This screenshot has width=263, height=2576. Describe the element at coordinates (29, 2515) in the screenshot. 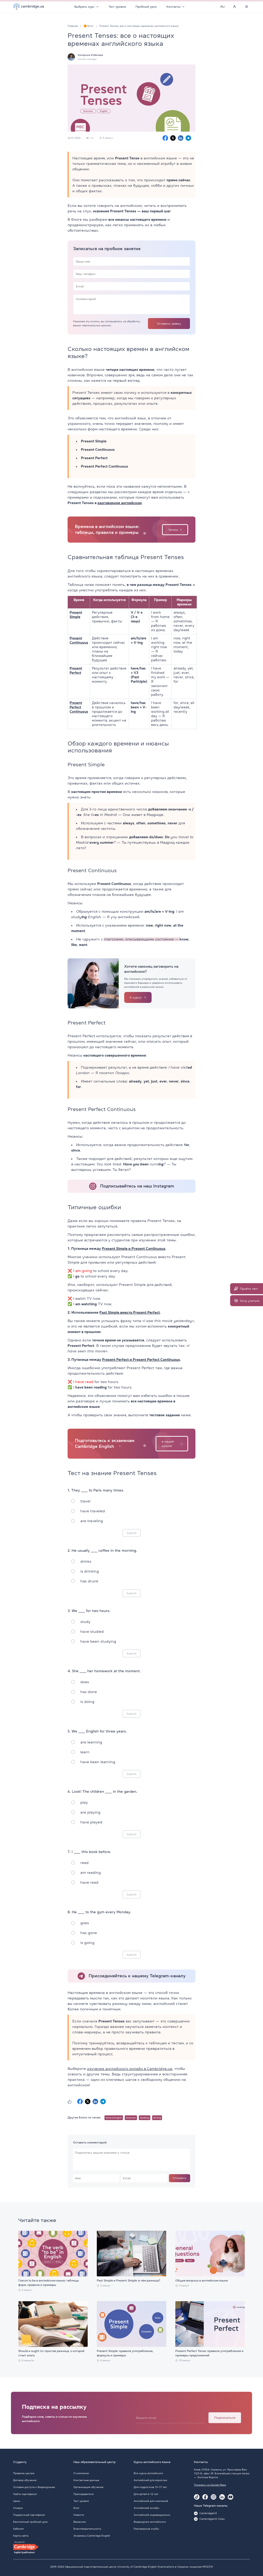

I see `Подарочный сертификат` at that location.